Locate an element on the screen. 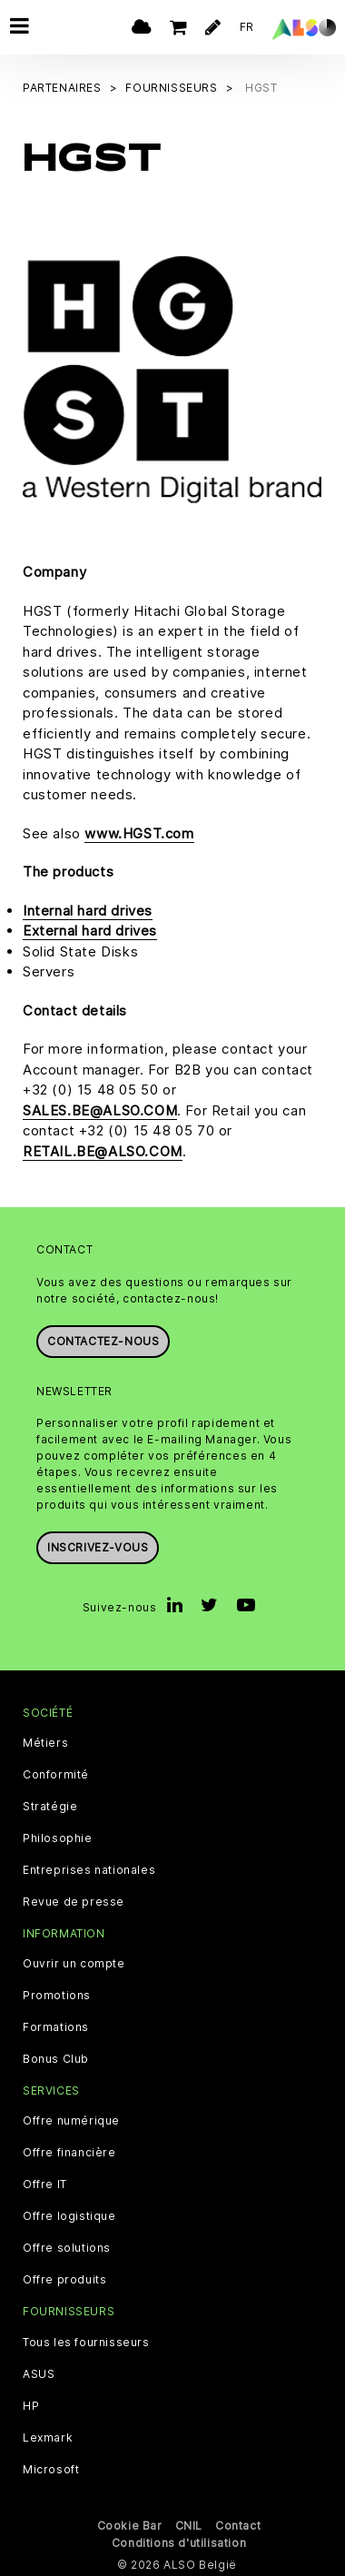 Image resolution: width=345 pixels, height=2576 pixels. Inscrivez-vous is located at coordinates (97, 1545).